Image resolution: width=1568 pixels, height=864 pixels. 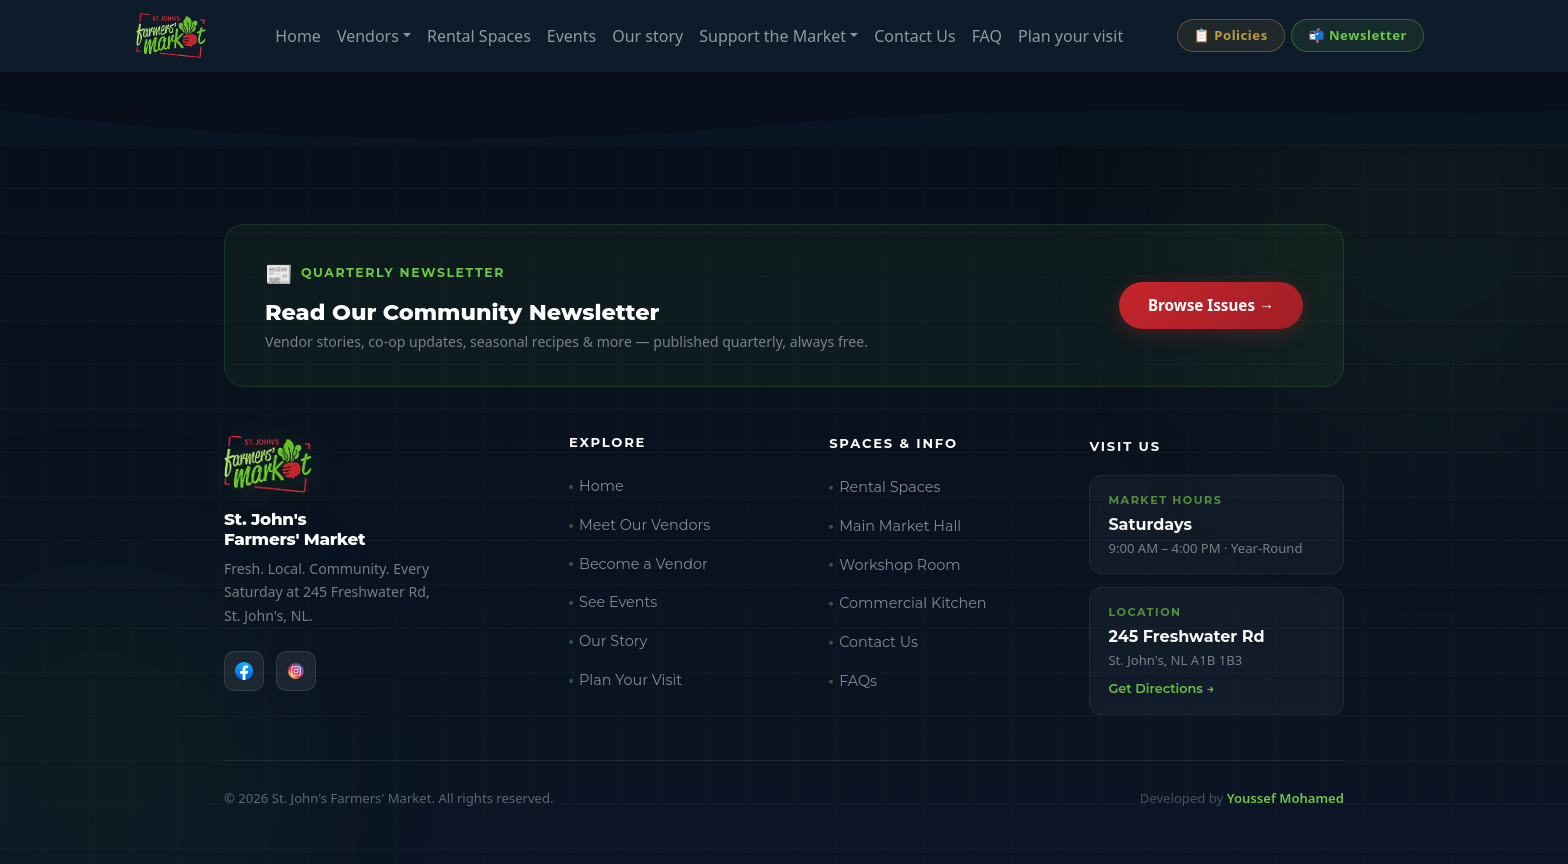 What do you see at coordinates (1231, 35) in the screenshot?
I see `📋 Policies` at bounding box center [1231, 35].